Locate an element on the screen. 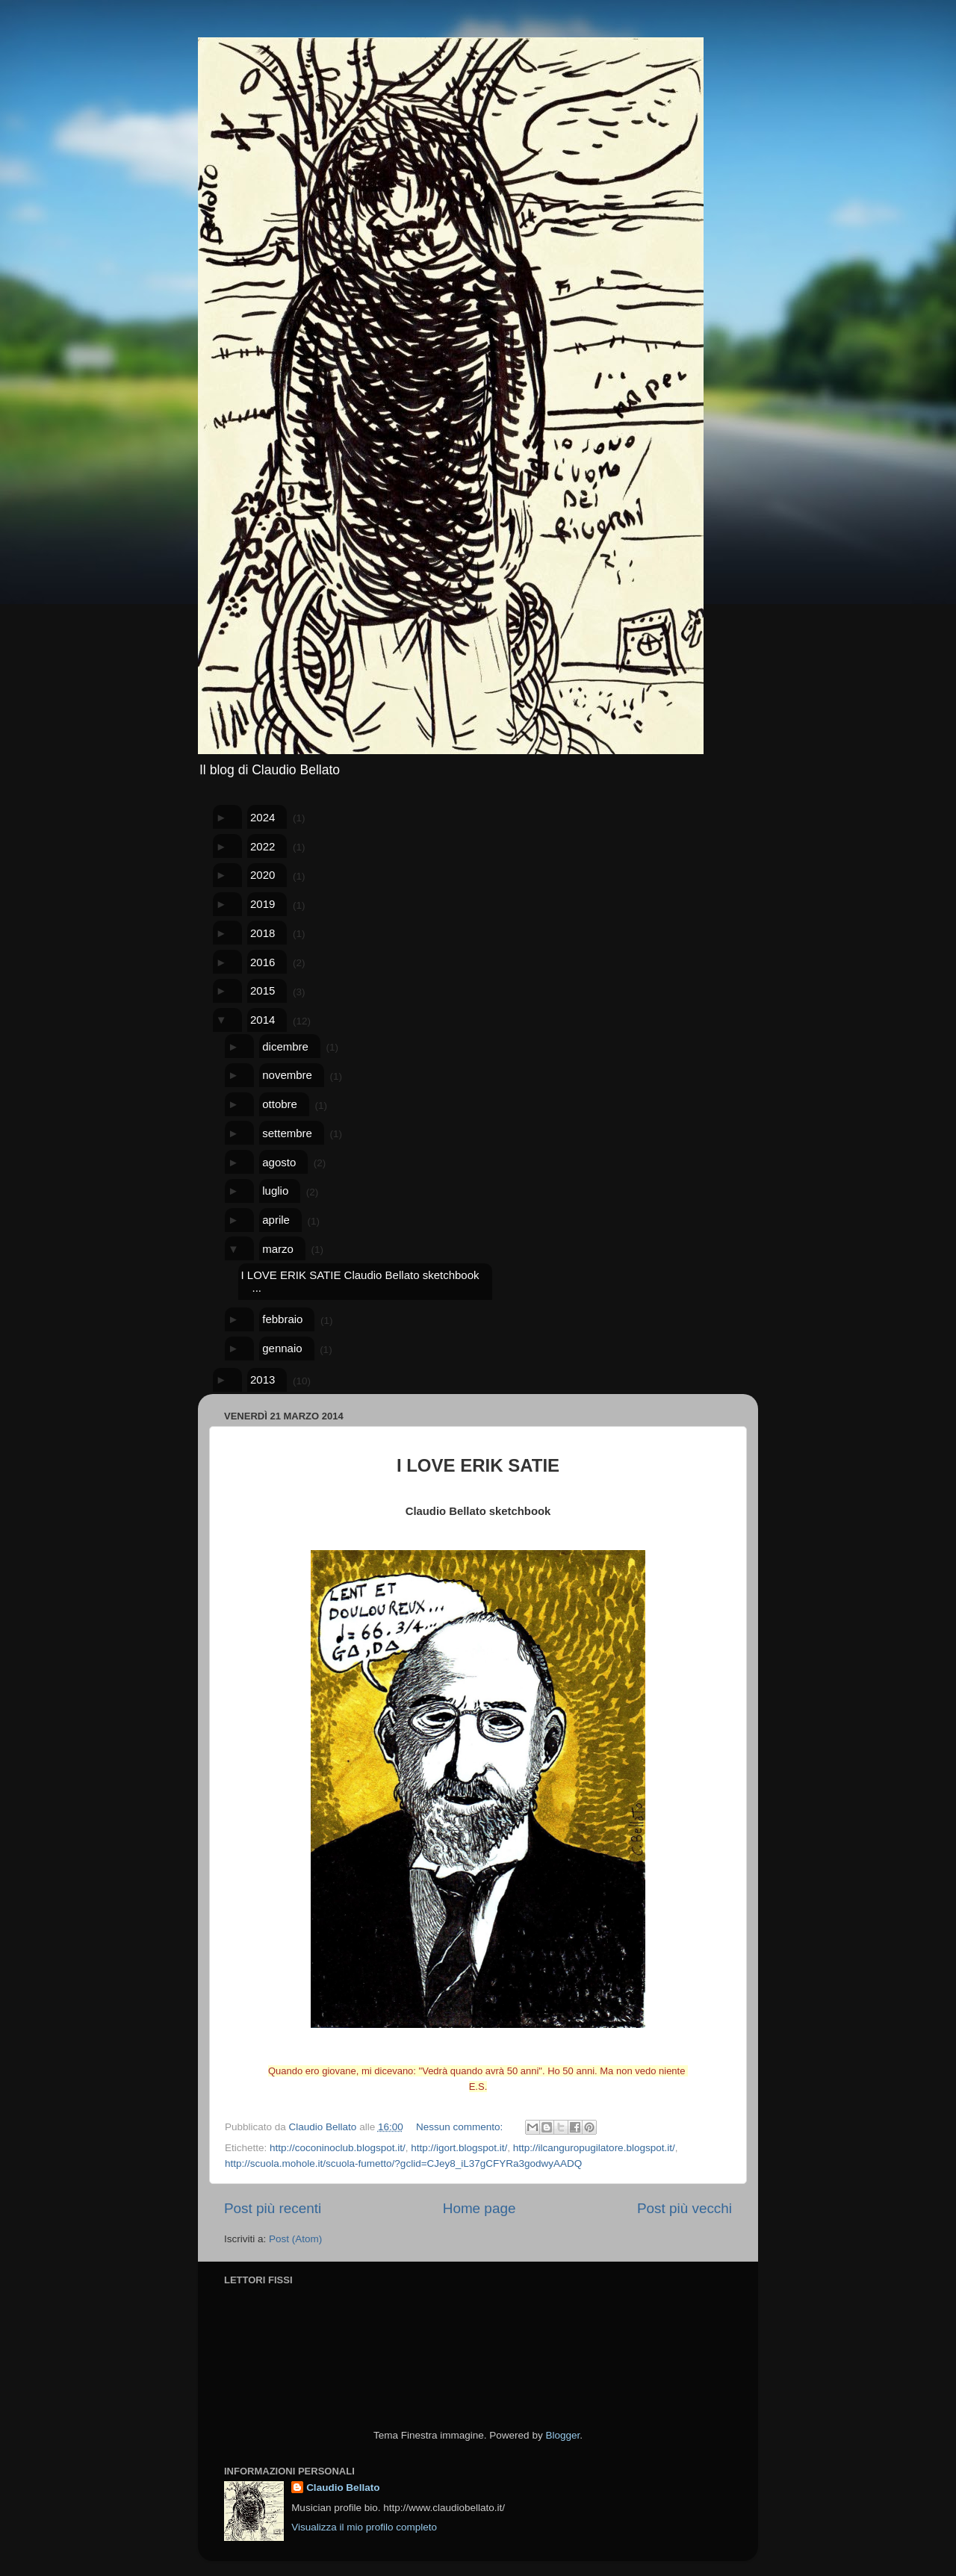 This screenshot has width=956, height=2576. novembre is located at coordinates (287, 1074).